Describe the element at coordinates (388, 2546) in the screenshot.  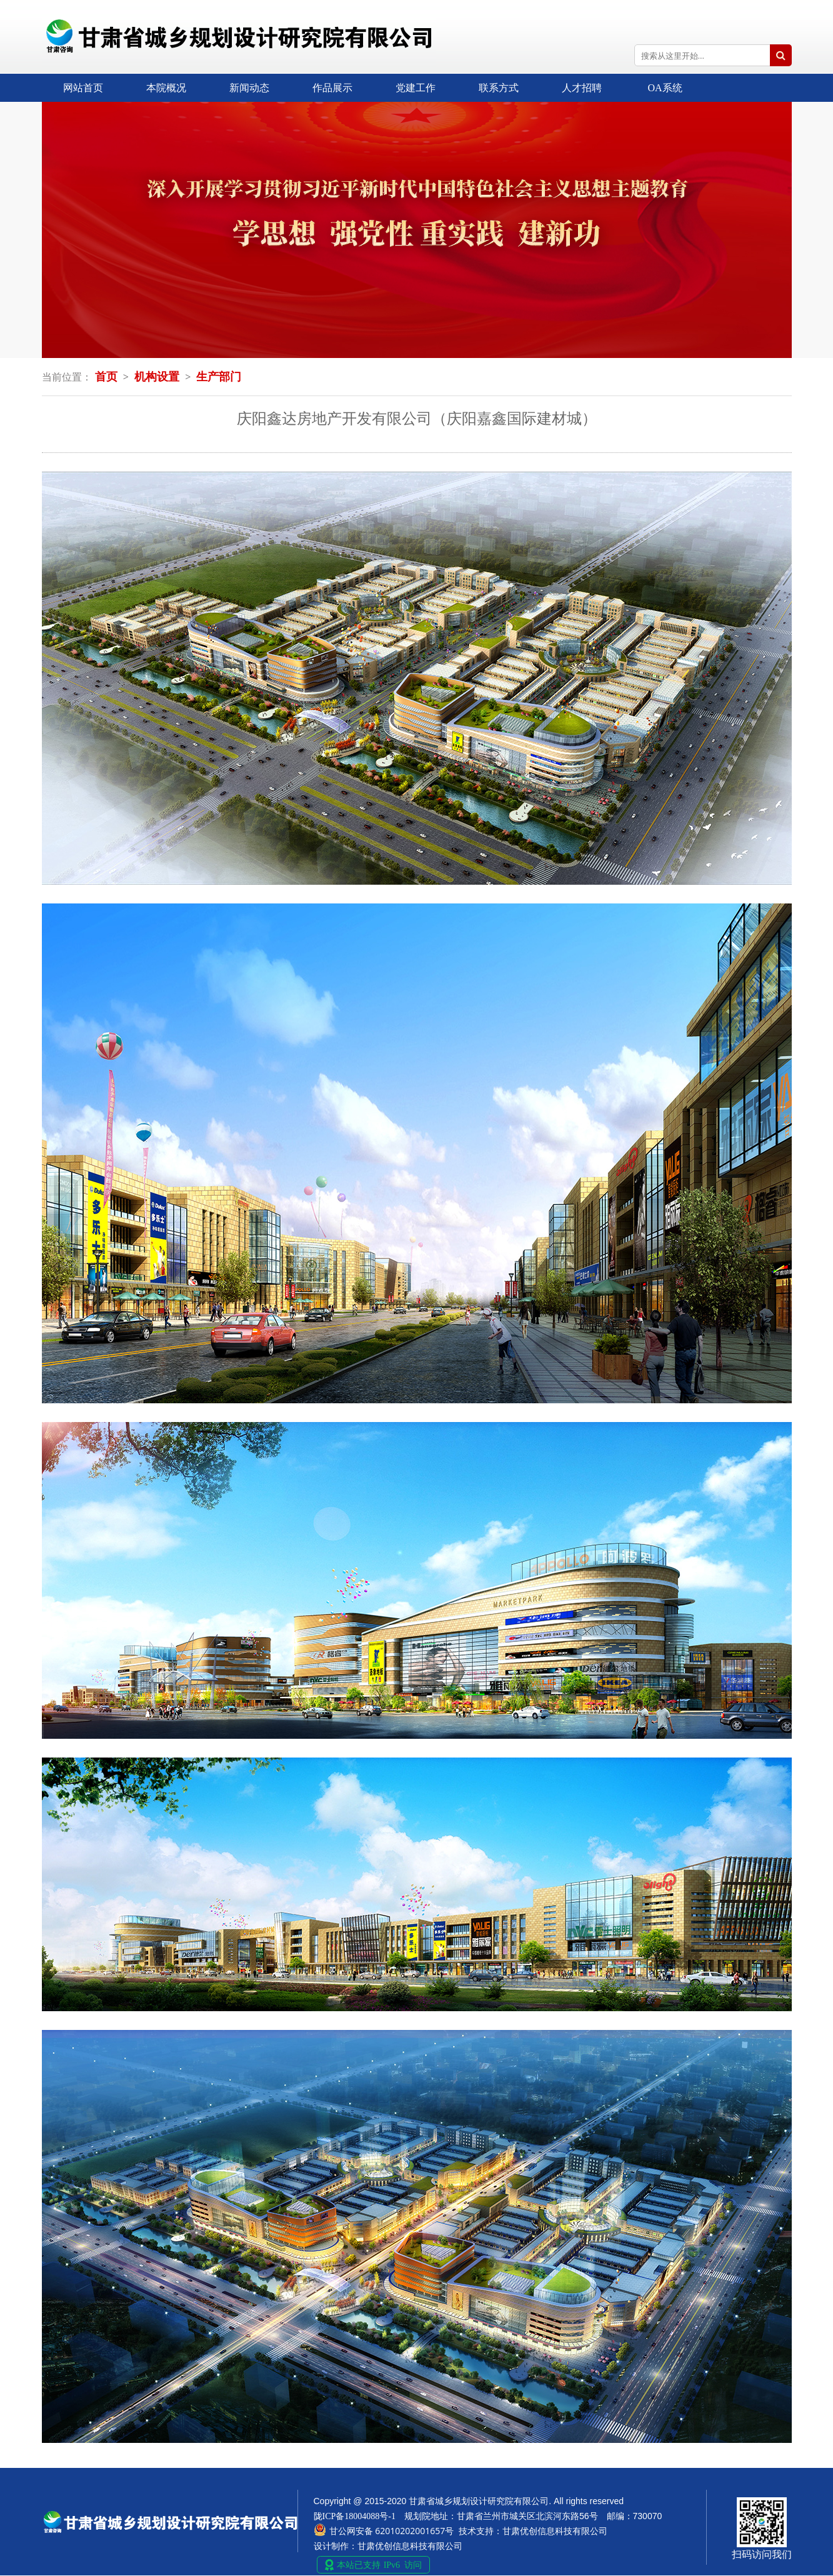
I see `设计制作：甘肃优创信息科技有限公司` at that location.